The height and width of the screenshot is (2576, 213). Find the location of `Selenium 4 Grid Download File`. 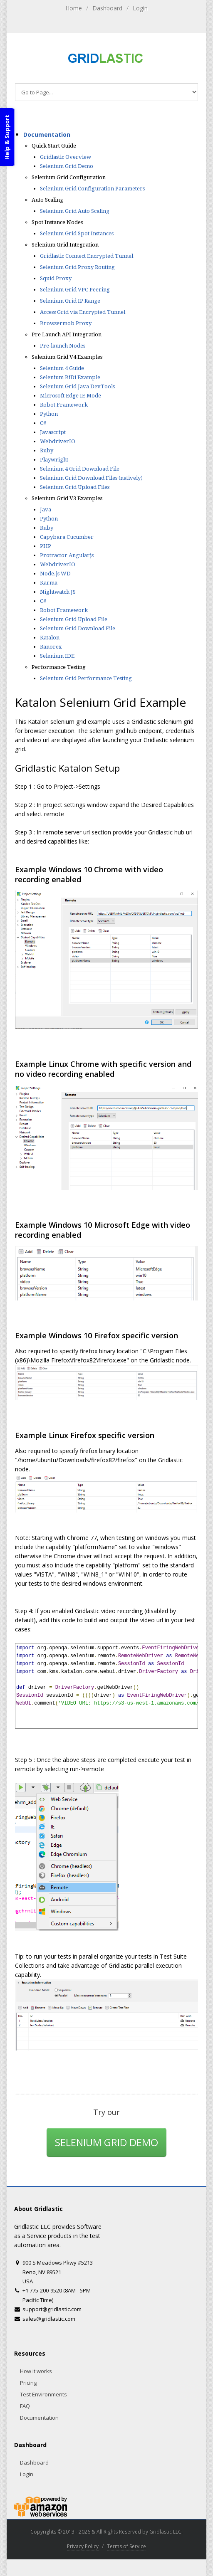

Selenium 4 Grid Download File is located at coordinates (79, 469).